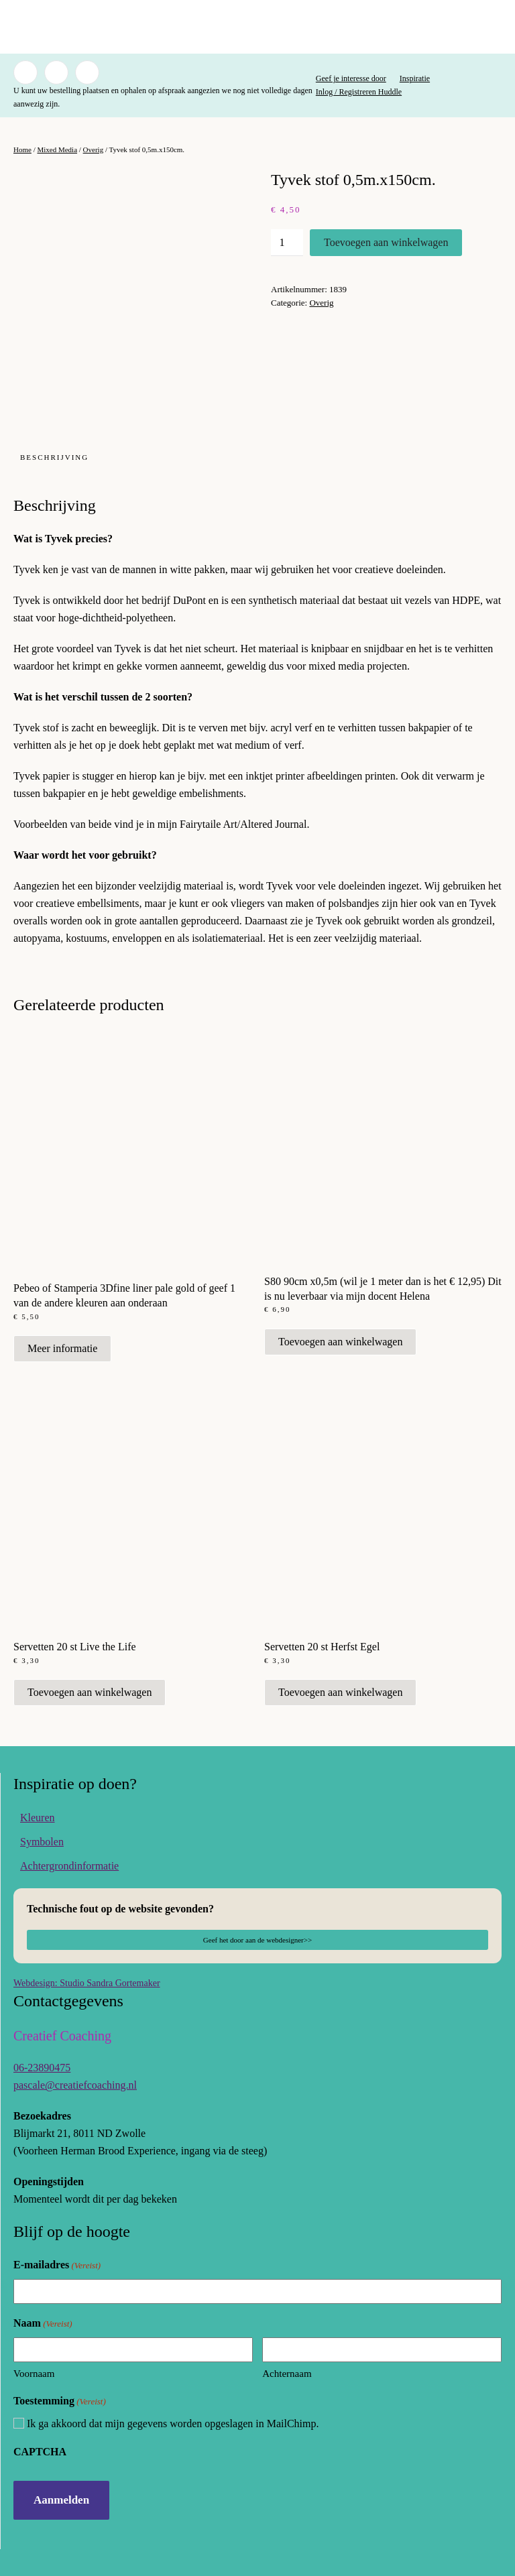 This screenshot has width=515, height=2576. I want to click on Toevoegen aan winkelwagen [button], so click(340, 1341).